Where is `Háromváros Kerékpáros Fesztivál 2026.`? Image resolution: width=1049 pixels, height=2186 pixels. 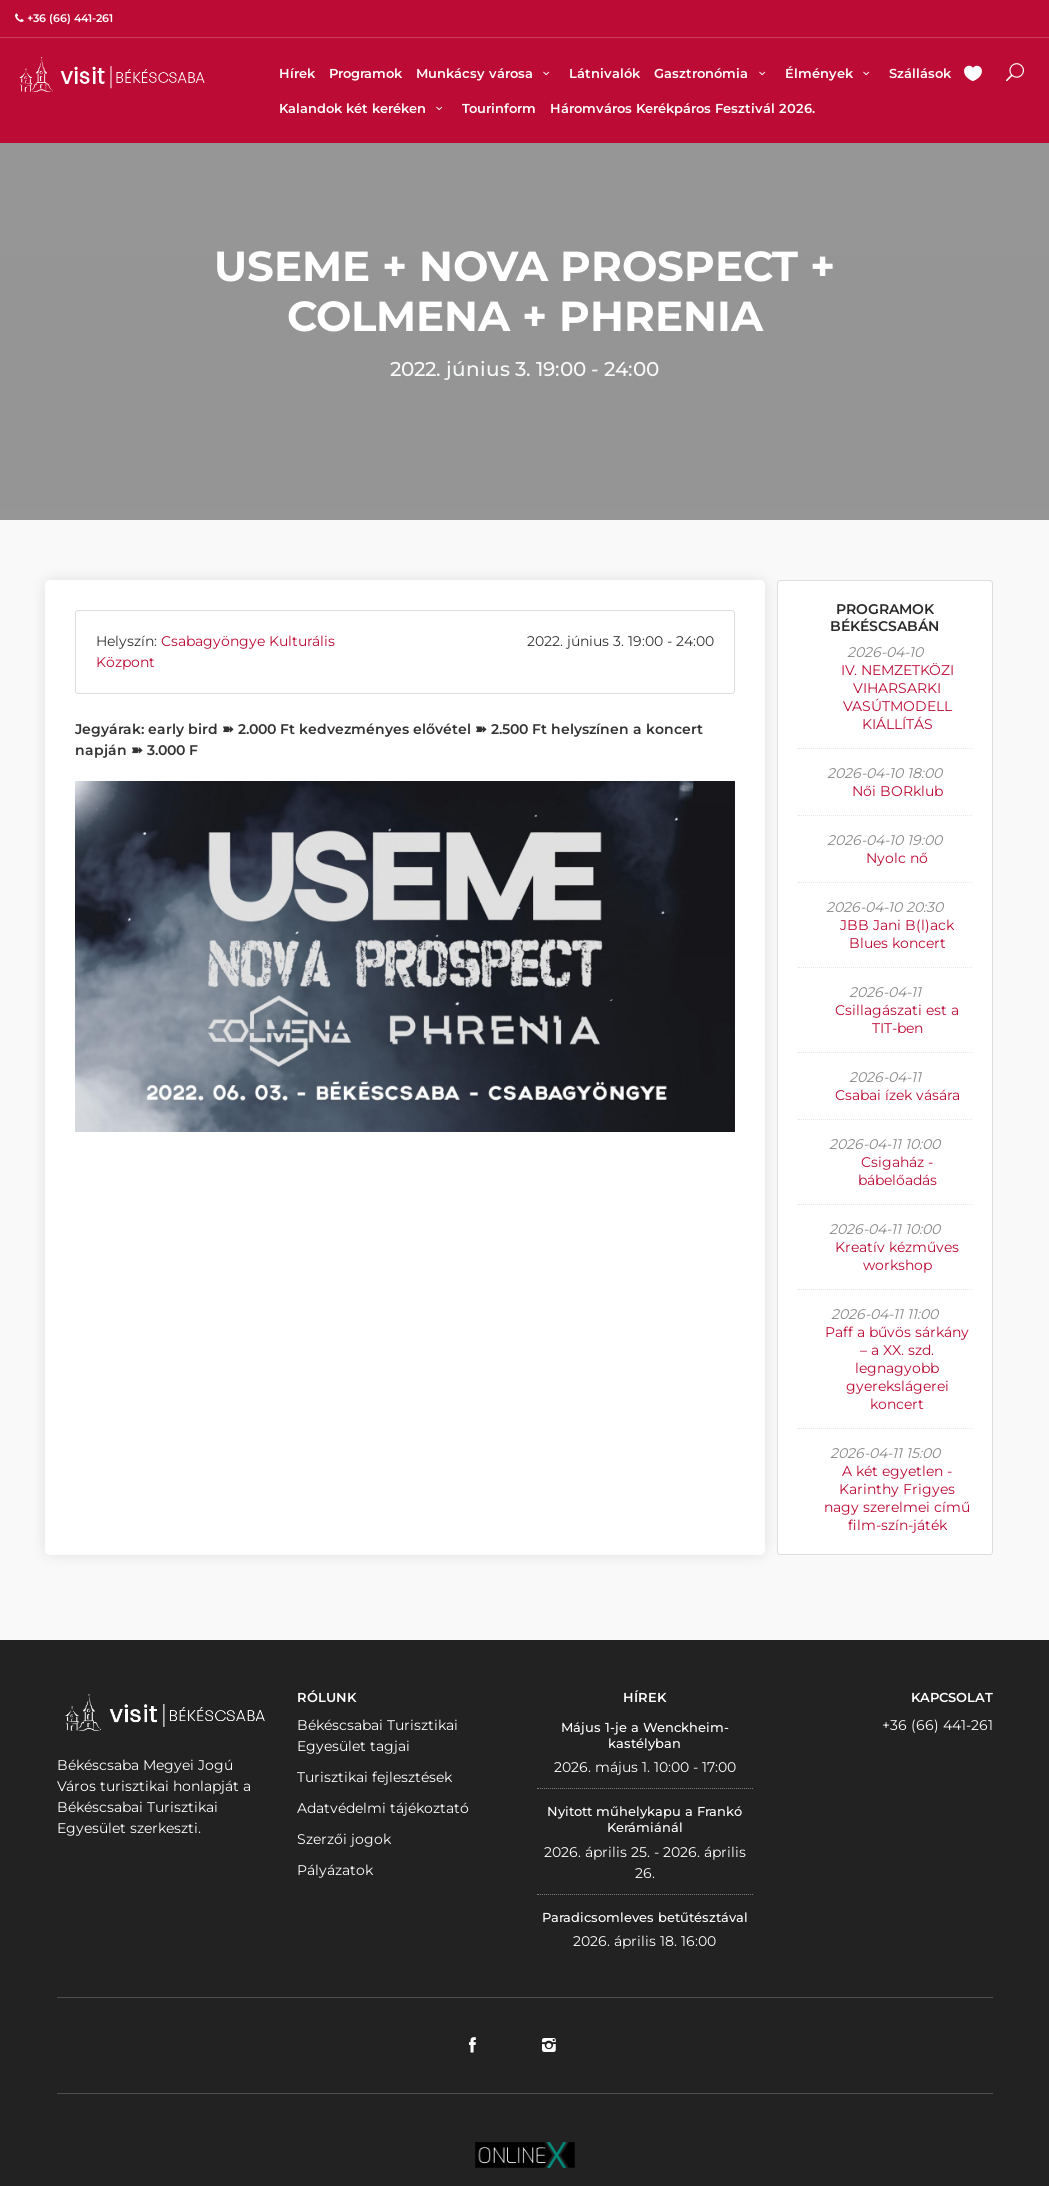 Háromváros Kerékpáros Fesztivál 2026. is located at coordinates (682, 108).